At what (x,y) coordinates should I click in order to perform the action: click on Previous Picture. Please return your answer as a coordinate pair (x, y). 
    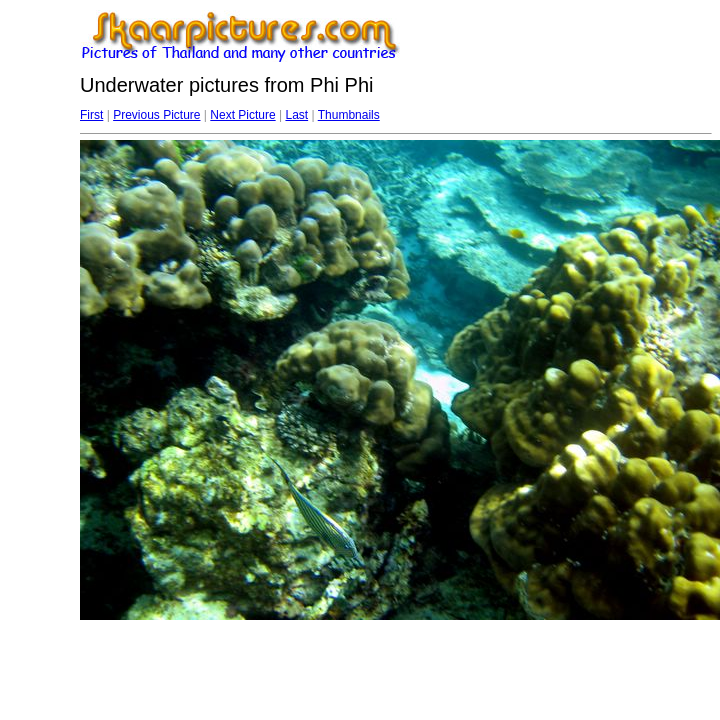
    Looking at the image, I should click on (156, 115).